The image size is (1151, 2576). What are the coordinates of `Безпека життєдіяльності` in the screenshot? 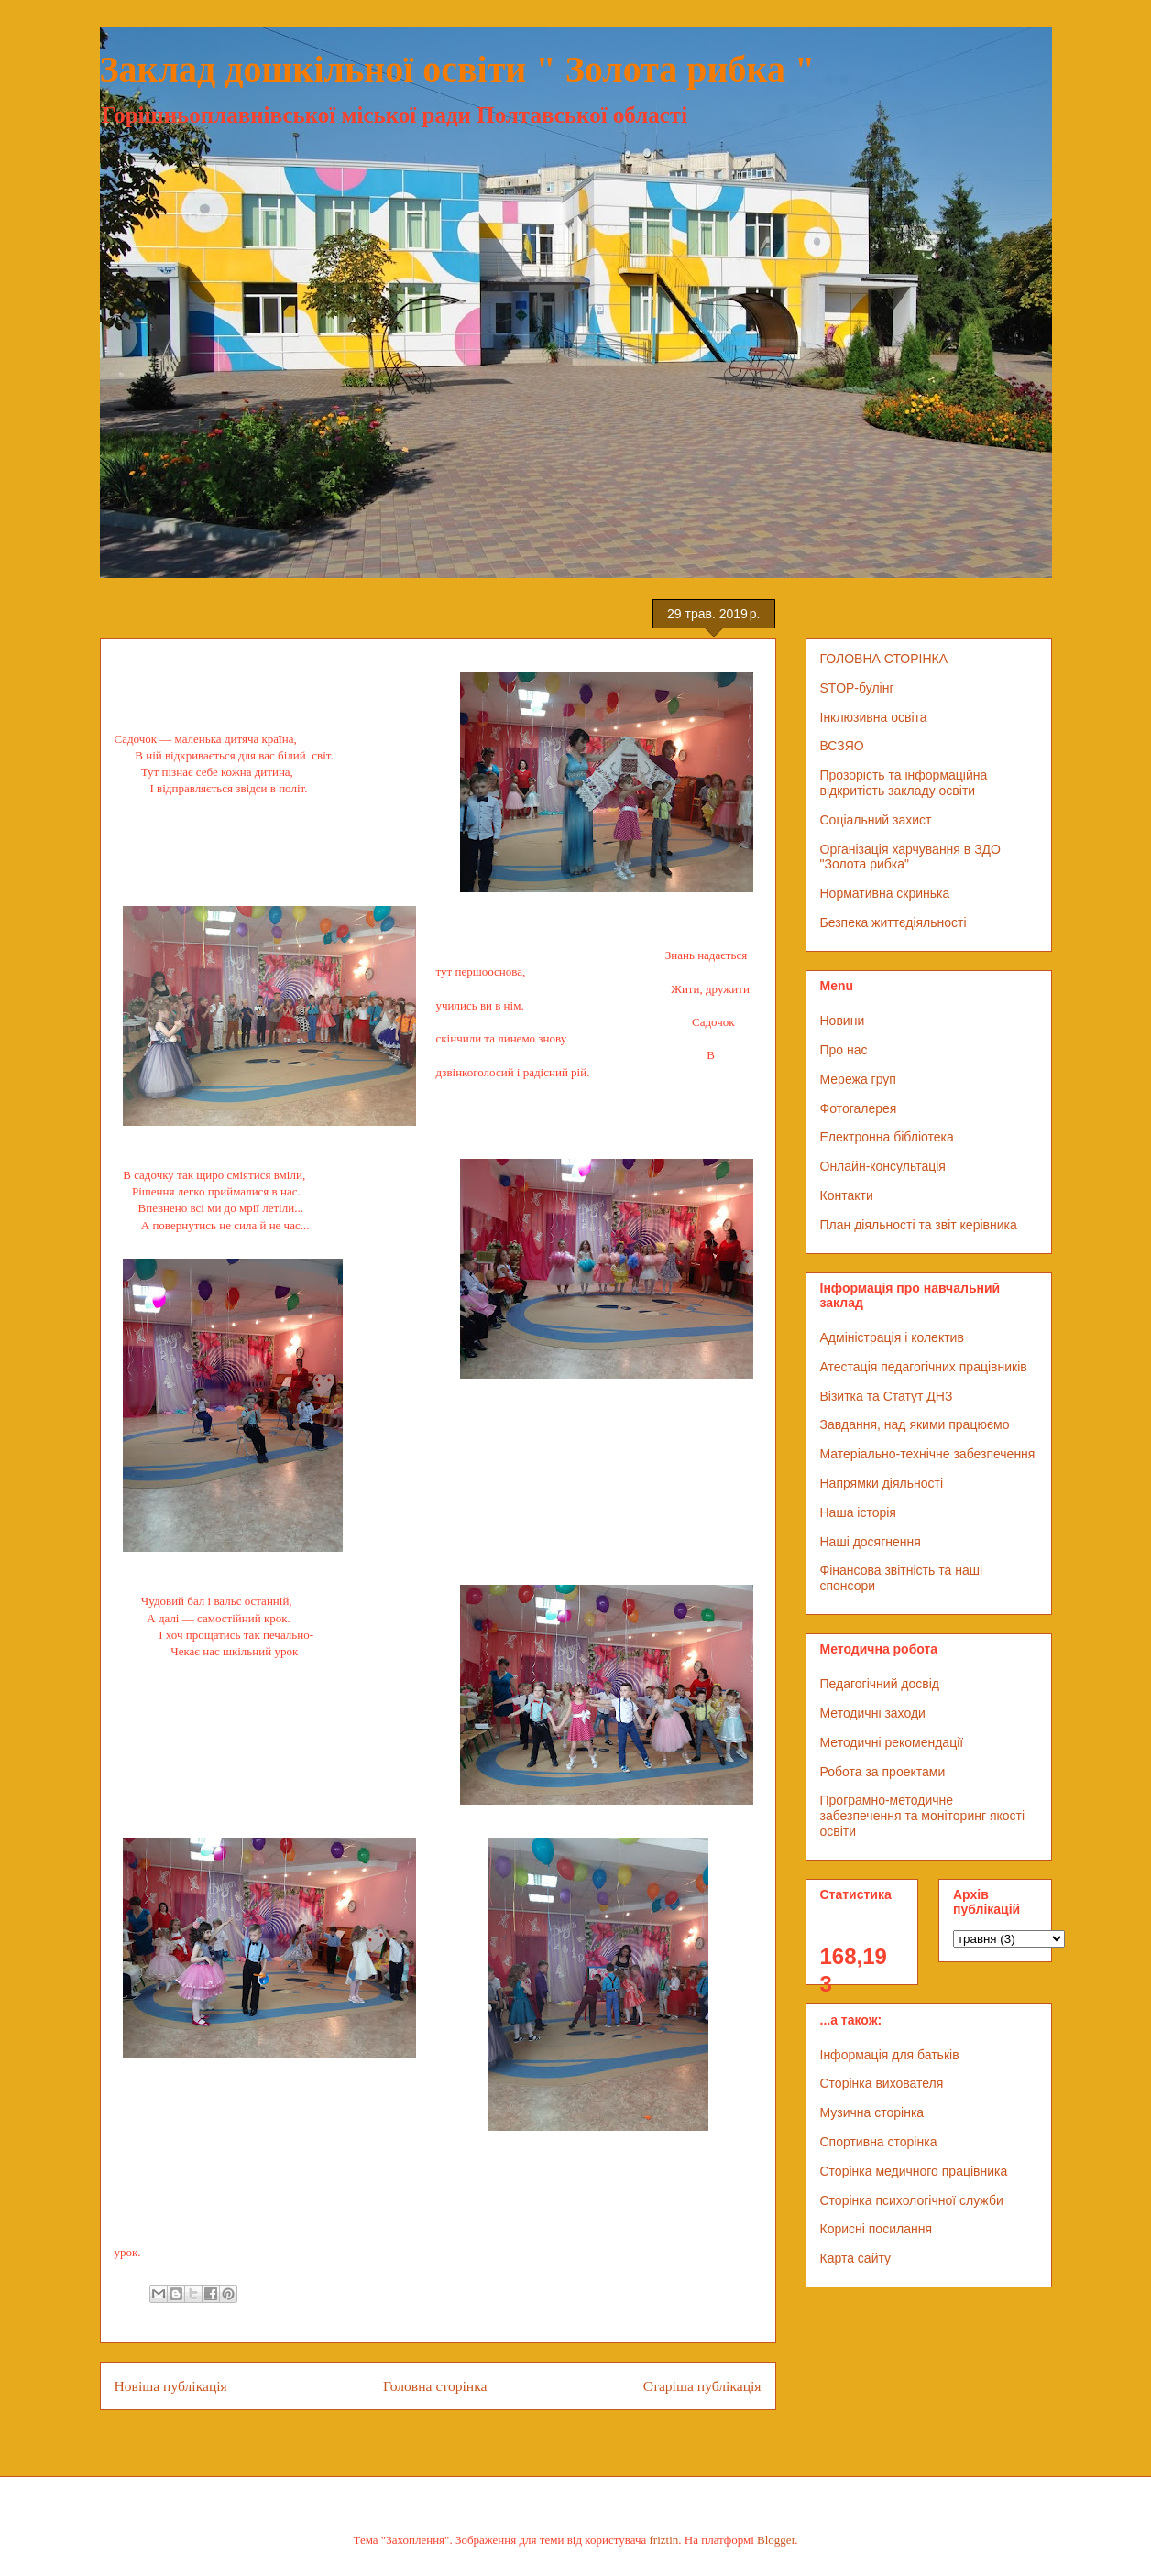 It's located at (893, 922).